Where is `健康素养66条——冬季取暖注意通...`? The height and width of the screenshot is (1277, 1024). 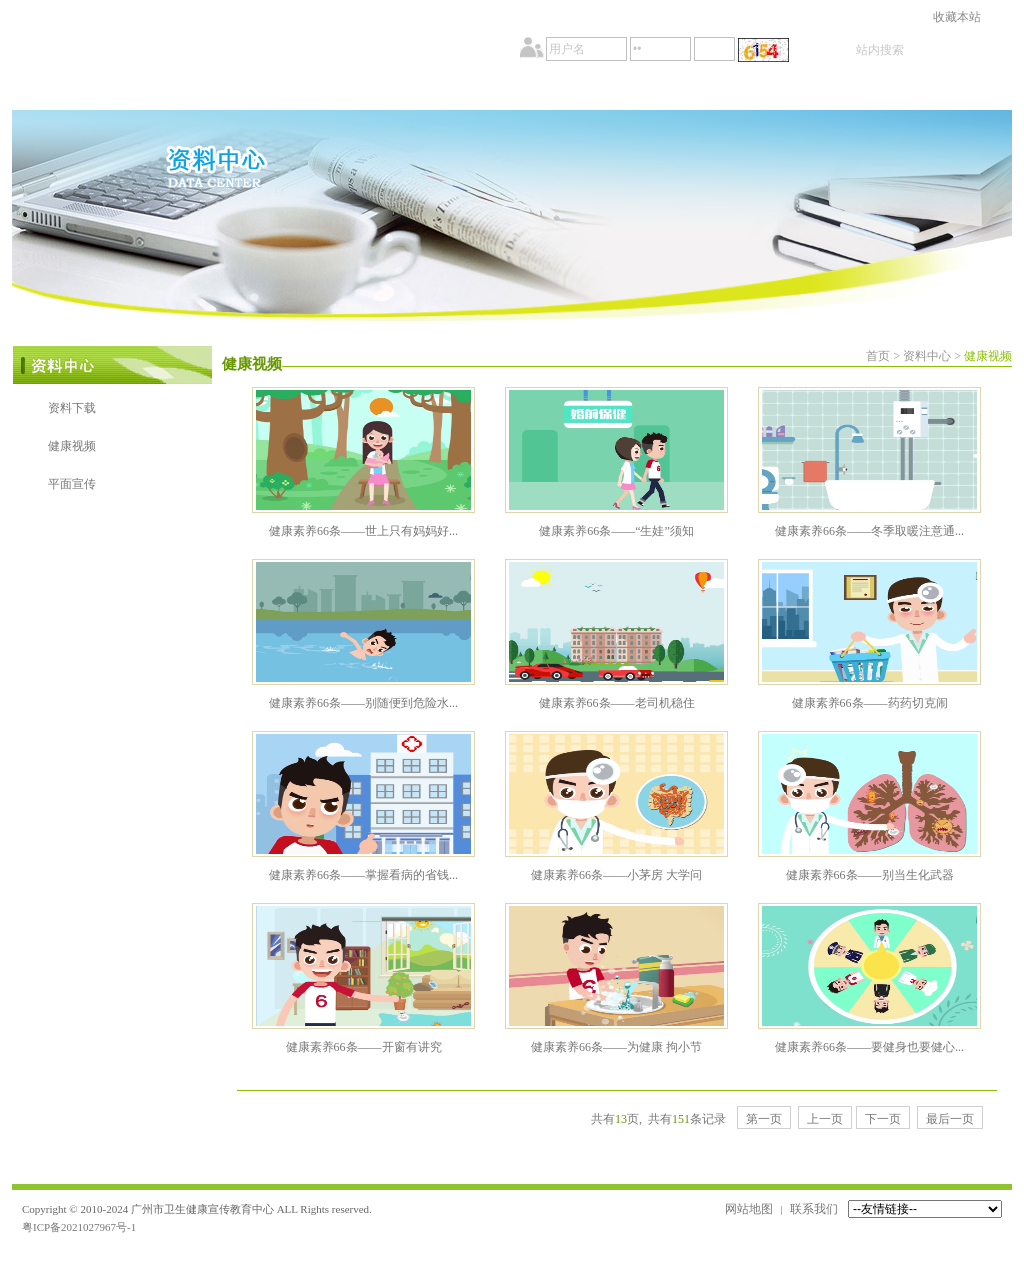
健康素养66条——冬季取暖注意通... is located at coordinates (869, 531).